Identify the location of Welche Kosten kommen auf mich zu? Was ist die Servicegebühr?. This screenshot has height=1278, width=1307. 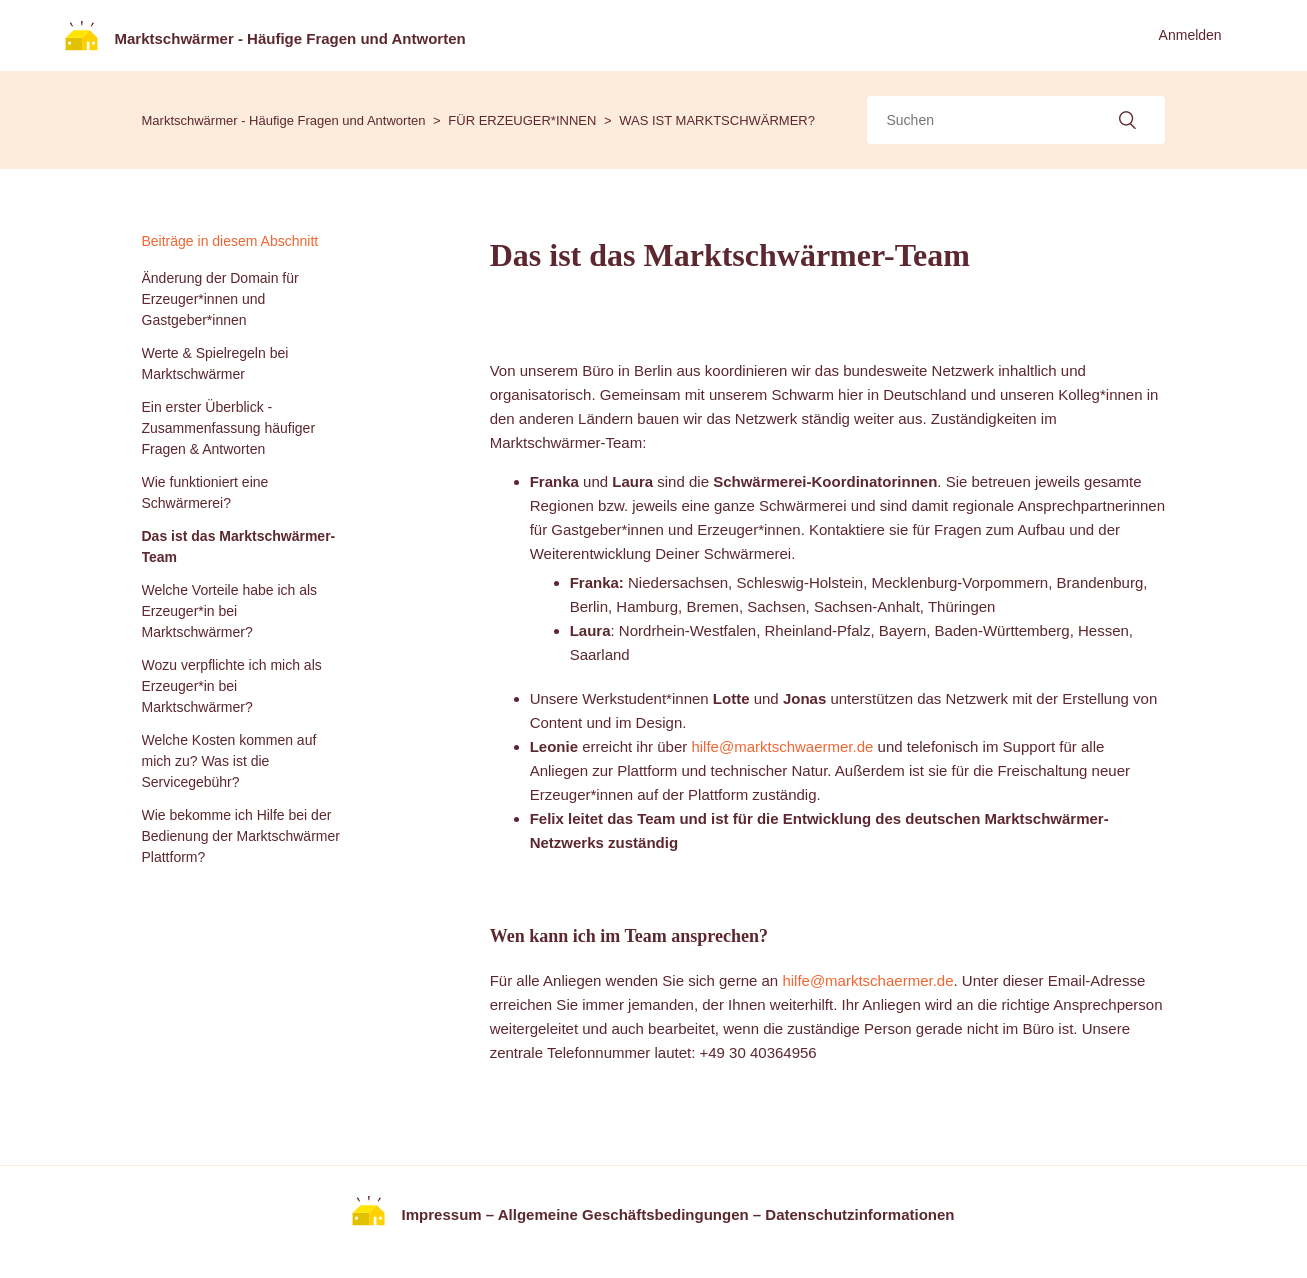
(229, 761).